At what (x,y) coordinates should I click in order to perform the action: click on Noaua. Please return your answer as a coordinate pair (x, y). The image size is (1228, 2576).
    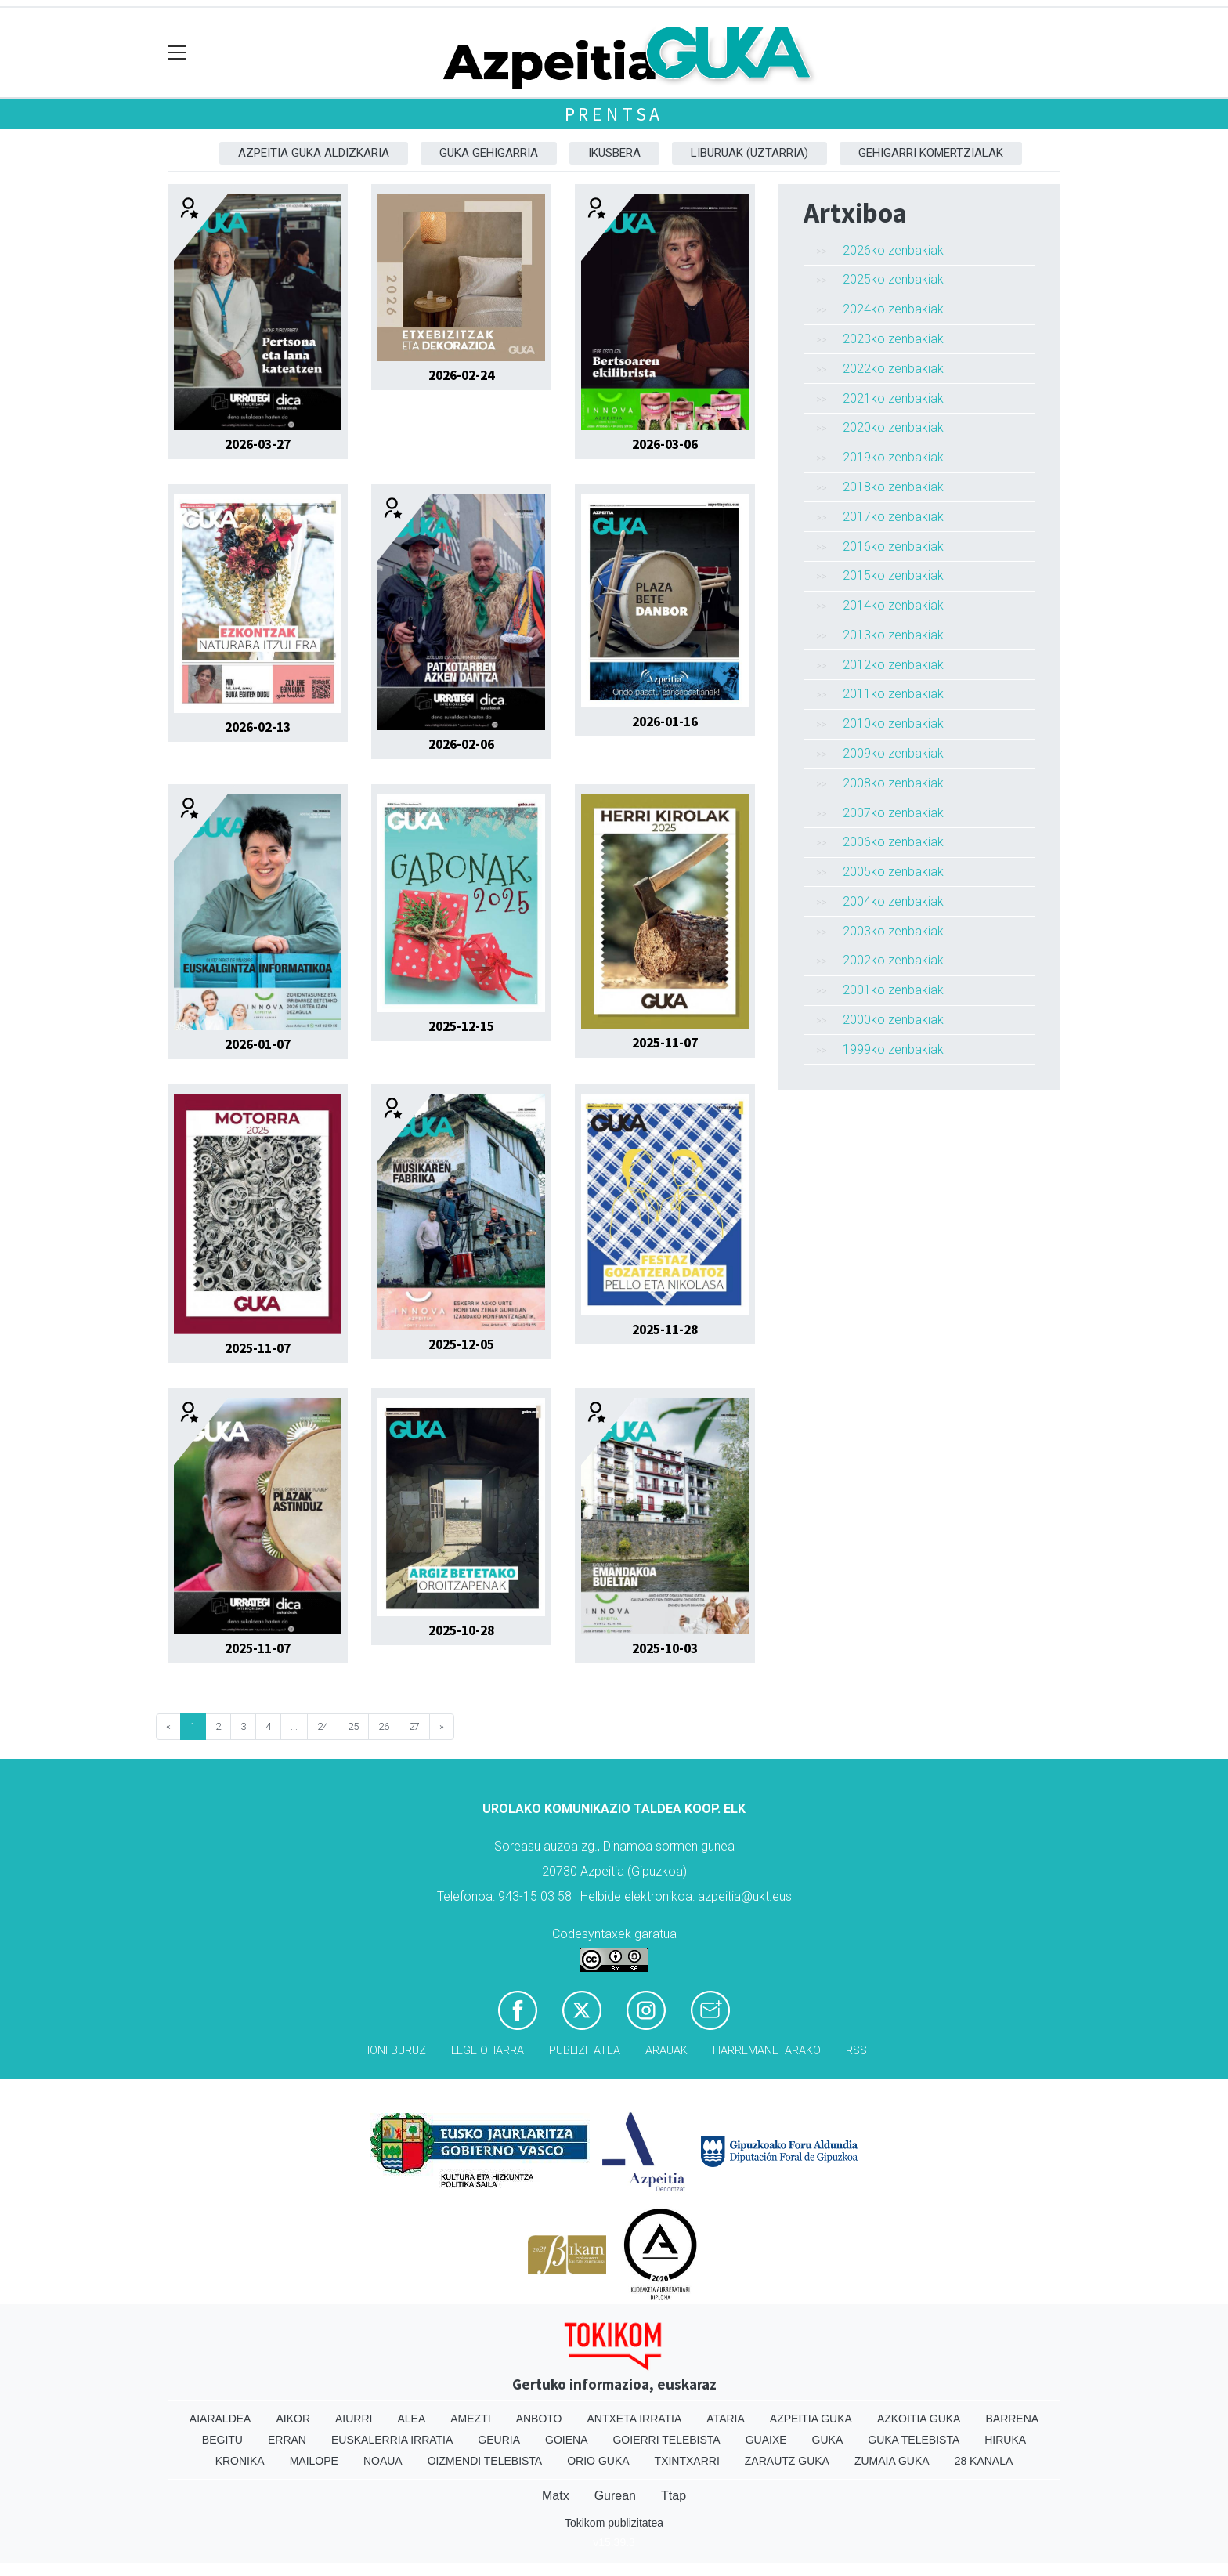
    Looking at the image, I should click on (383, 2461).